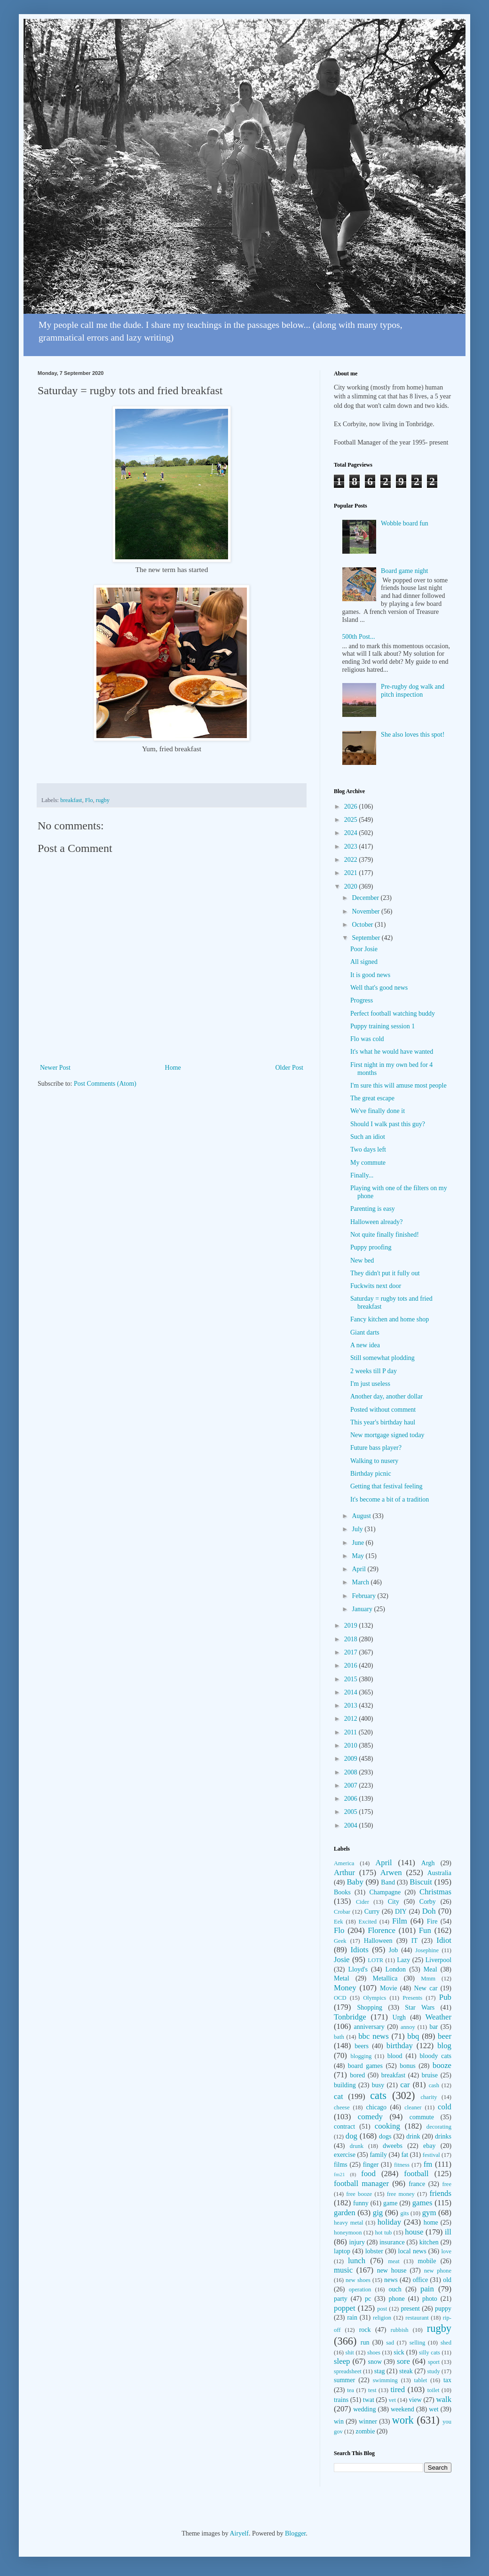 The image size is (489, 2576). I want to click on cleaner, so click(412, 2107).